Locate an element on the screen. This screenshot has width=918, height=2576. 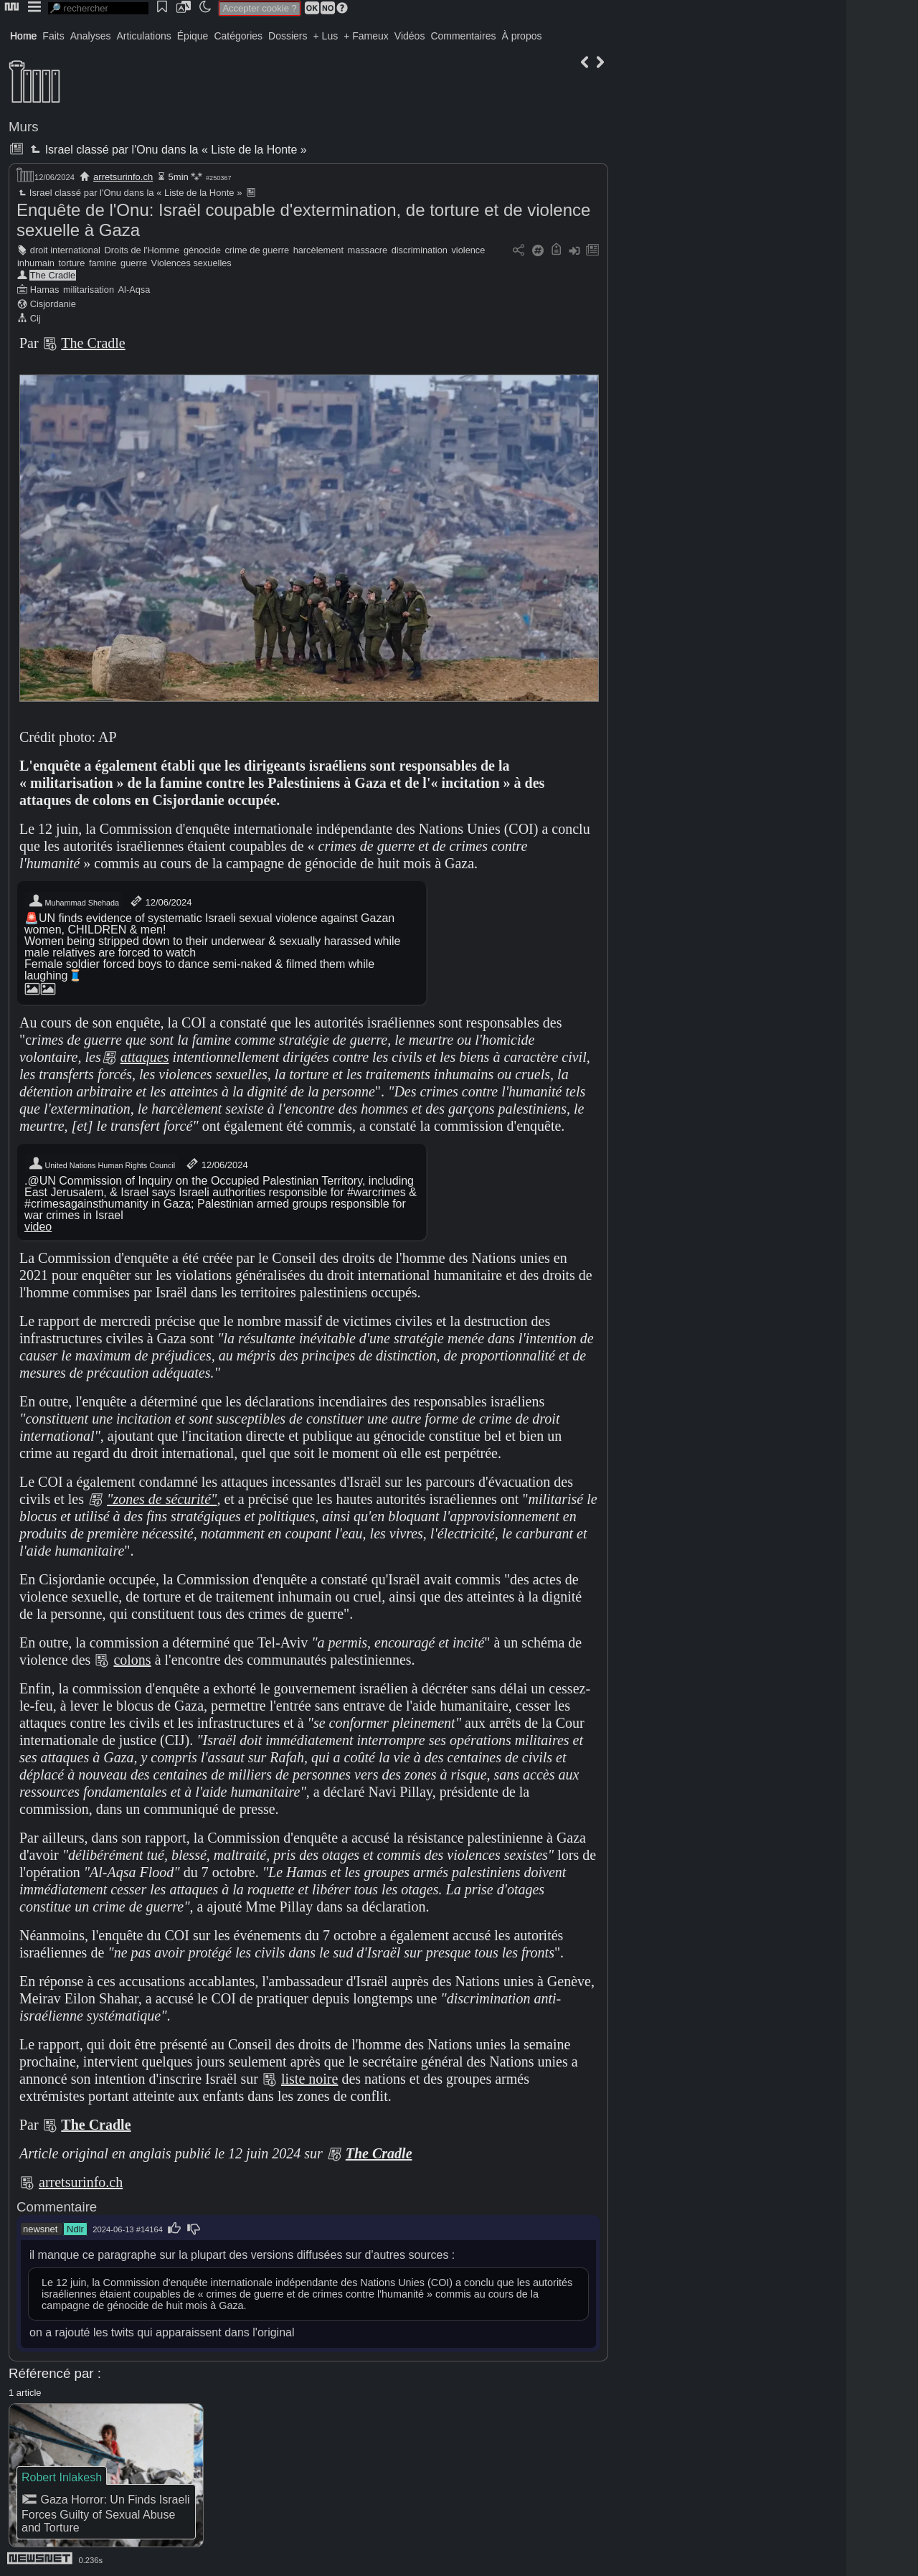
Droits de l'Homme is located at coordinates (142, 250).